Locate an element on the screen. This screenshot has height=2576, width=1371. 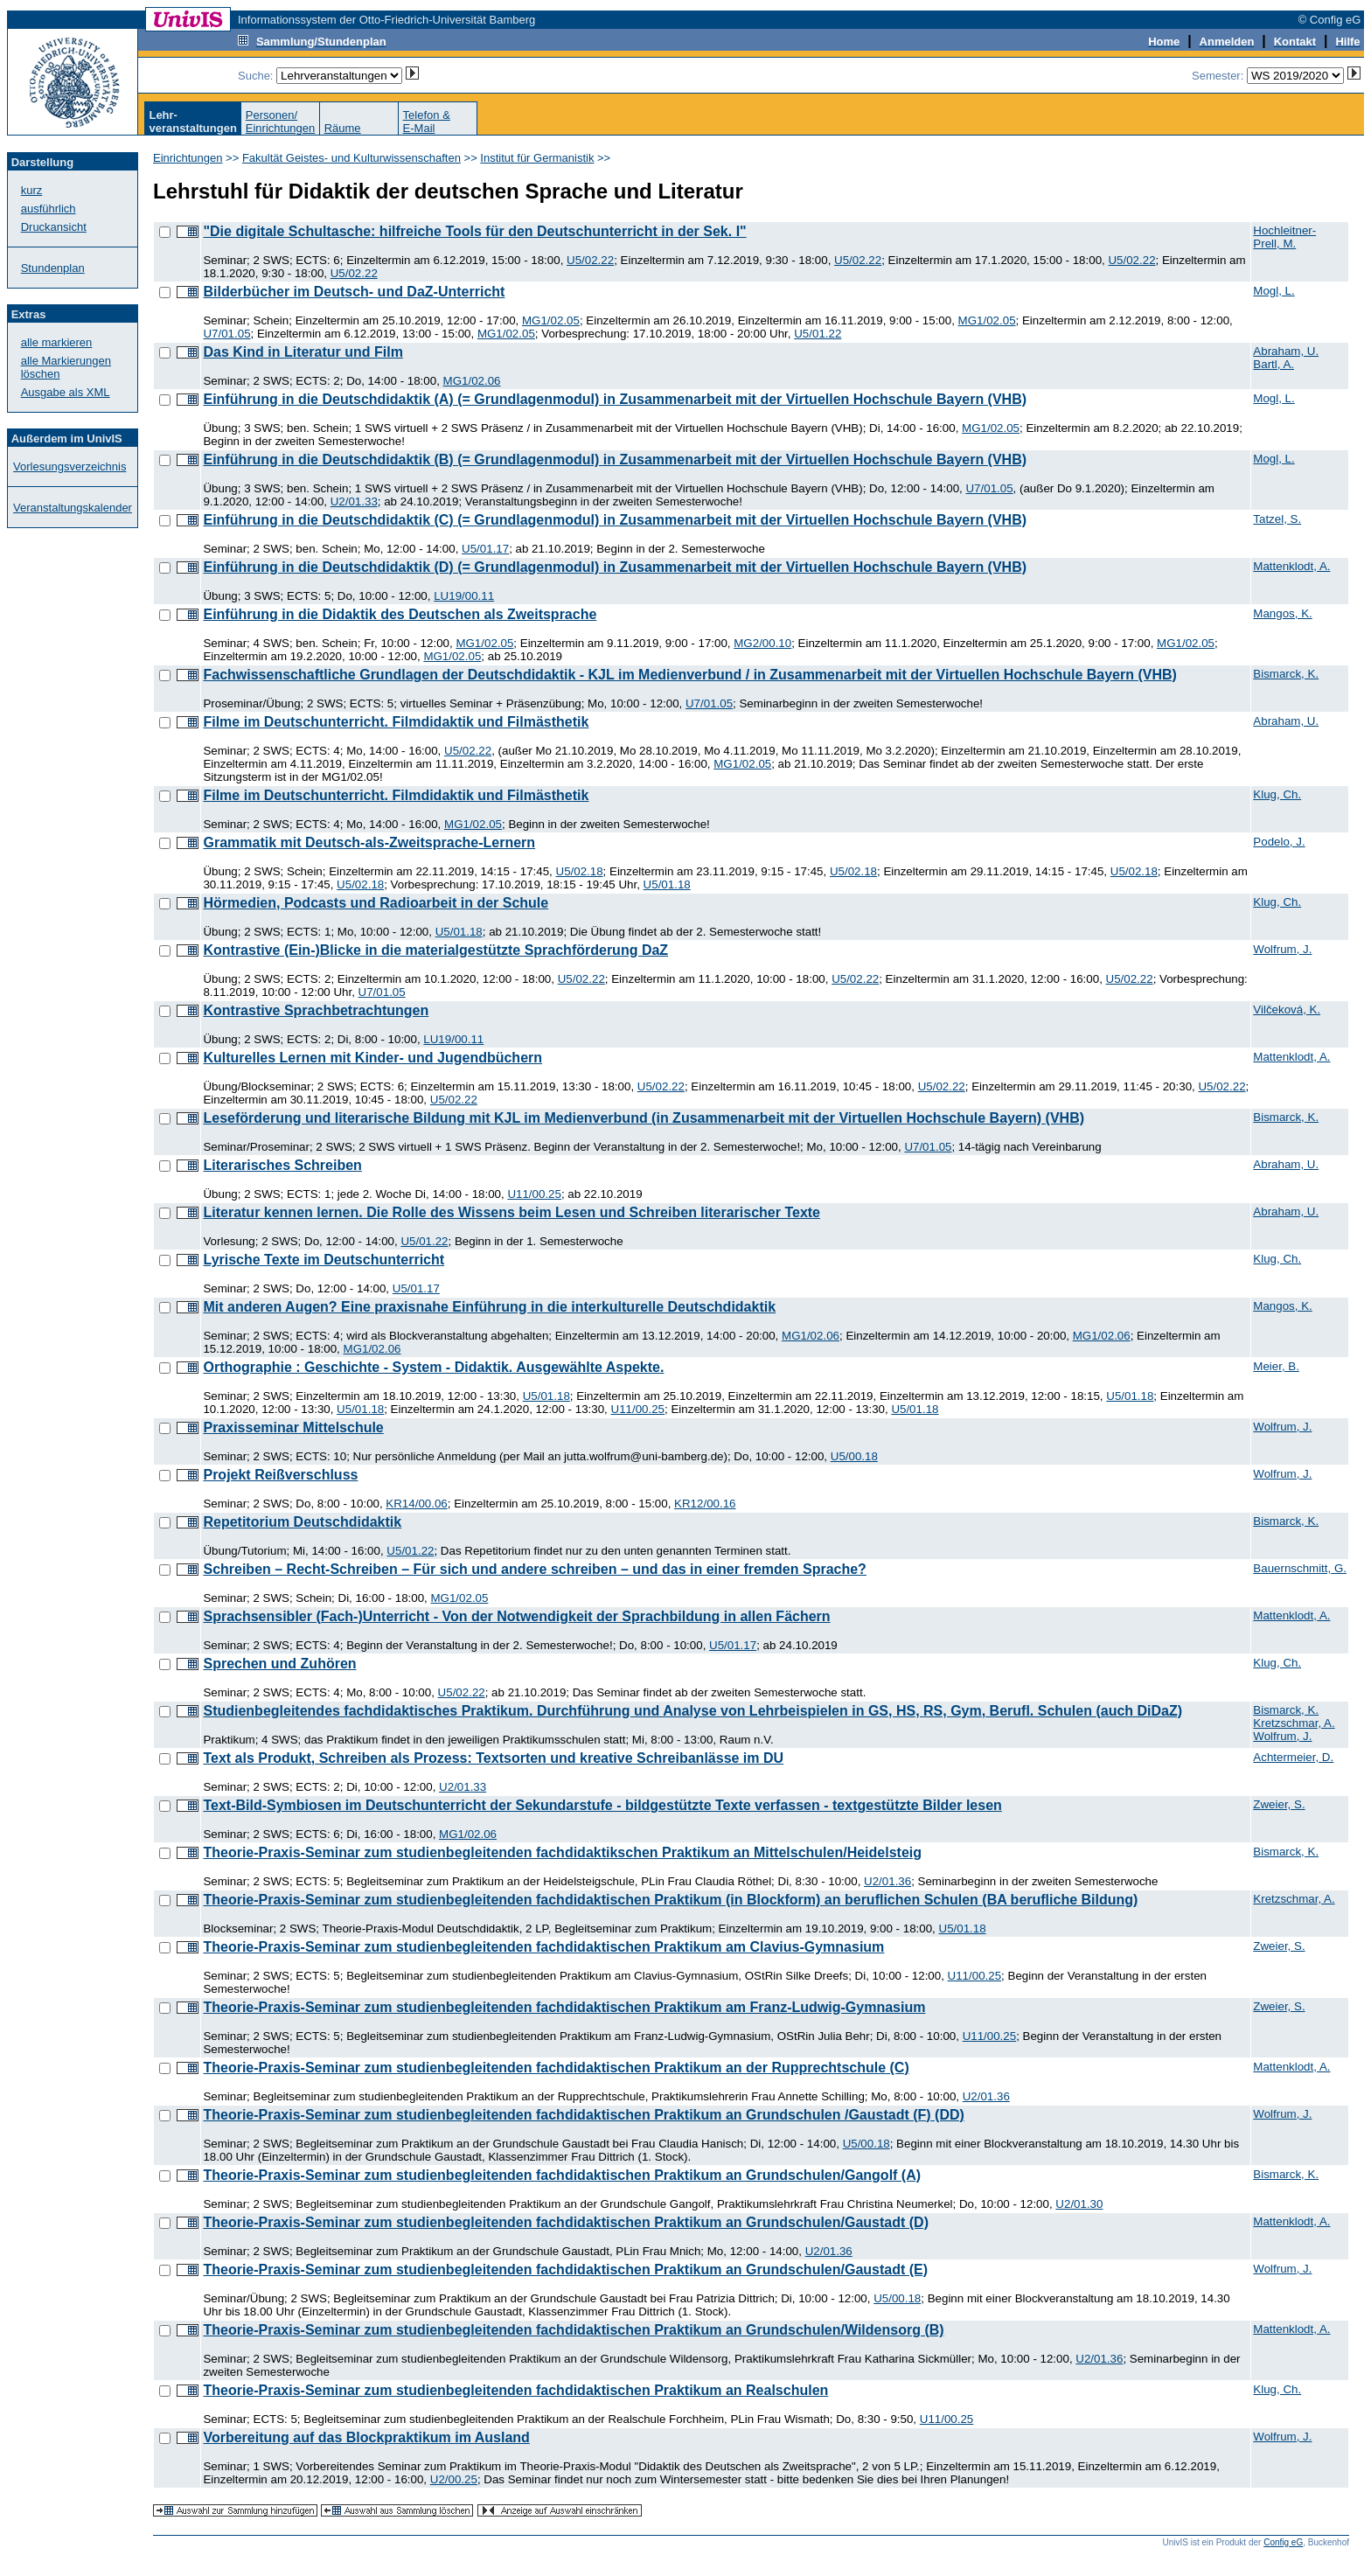
U5/02.18 is located at coordinates (579, 871).